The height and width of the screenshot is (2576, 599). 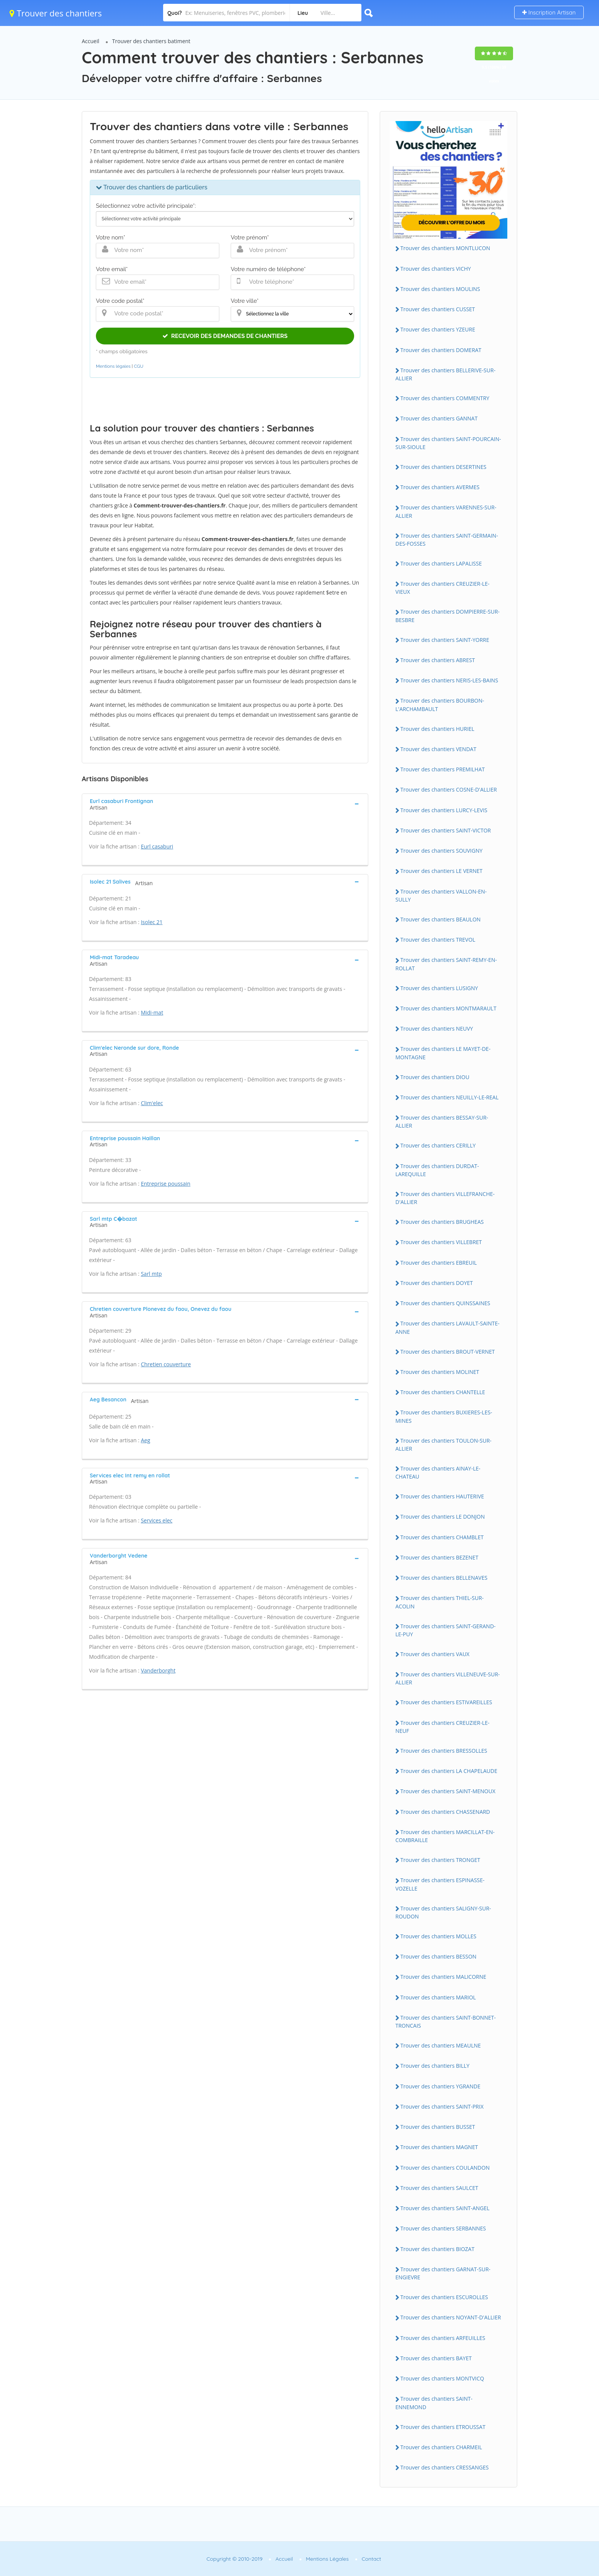 I want to click on Trouver des chantiers DURDAT-LAREQUILLE, so click(x=437, y=1170).